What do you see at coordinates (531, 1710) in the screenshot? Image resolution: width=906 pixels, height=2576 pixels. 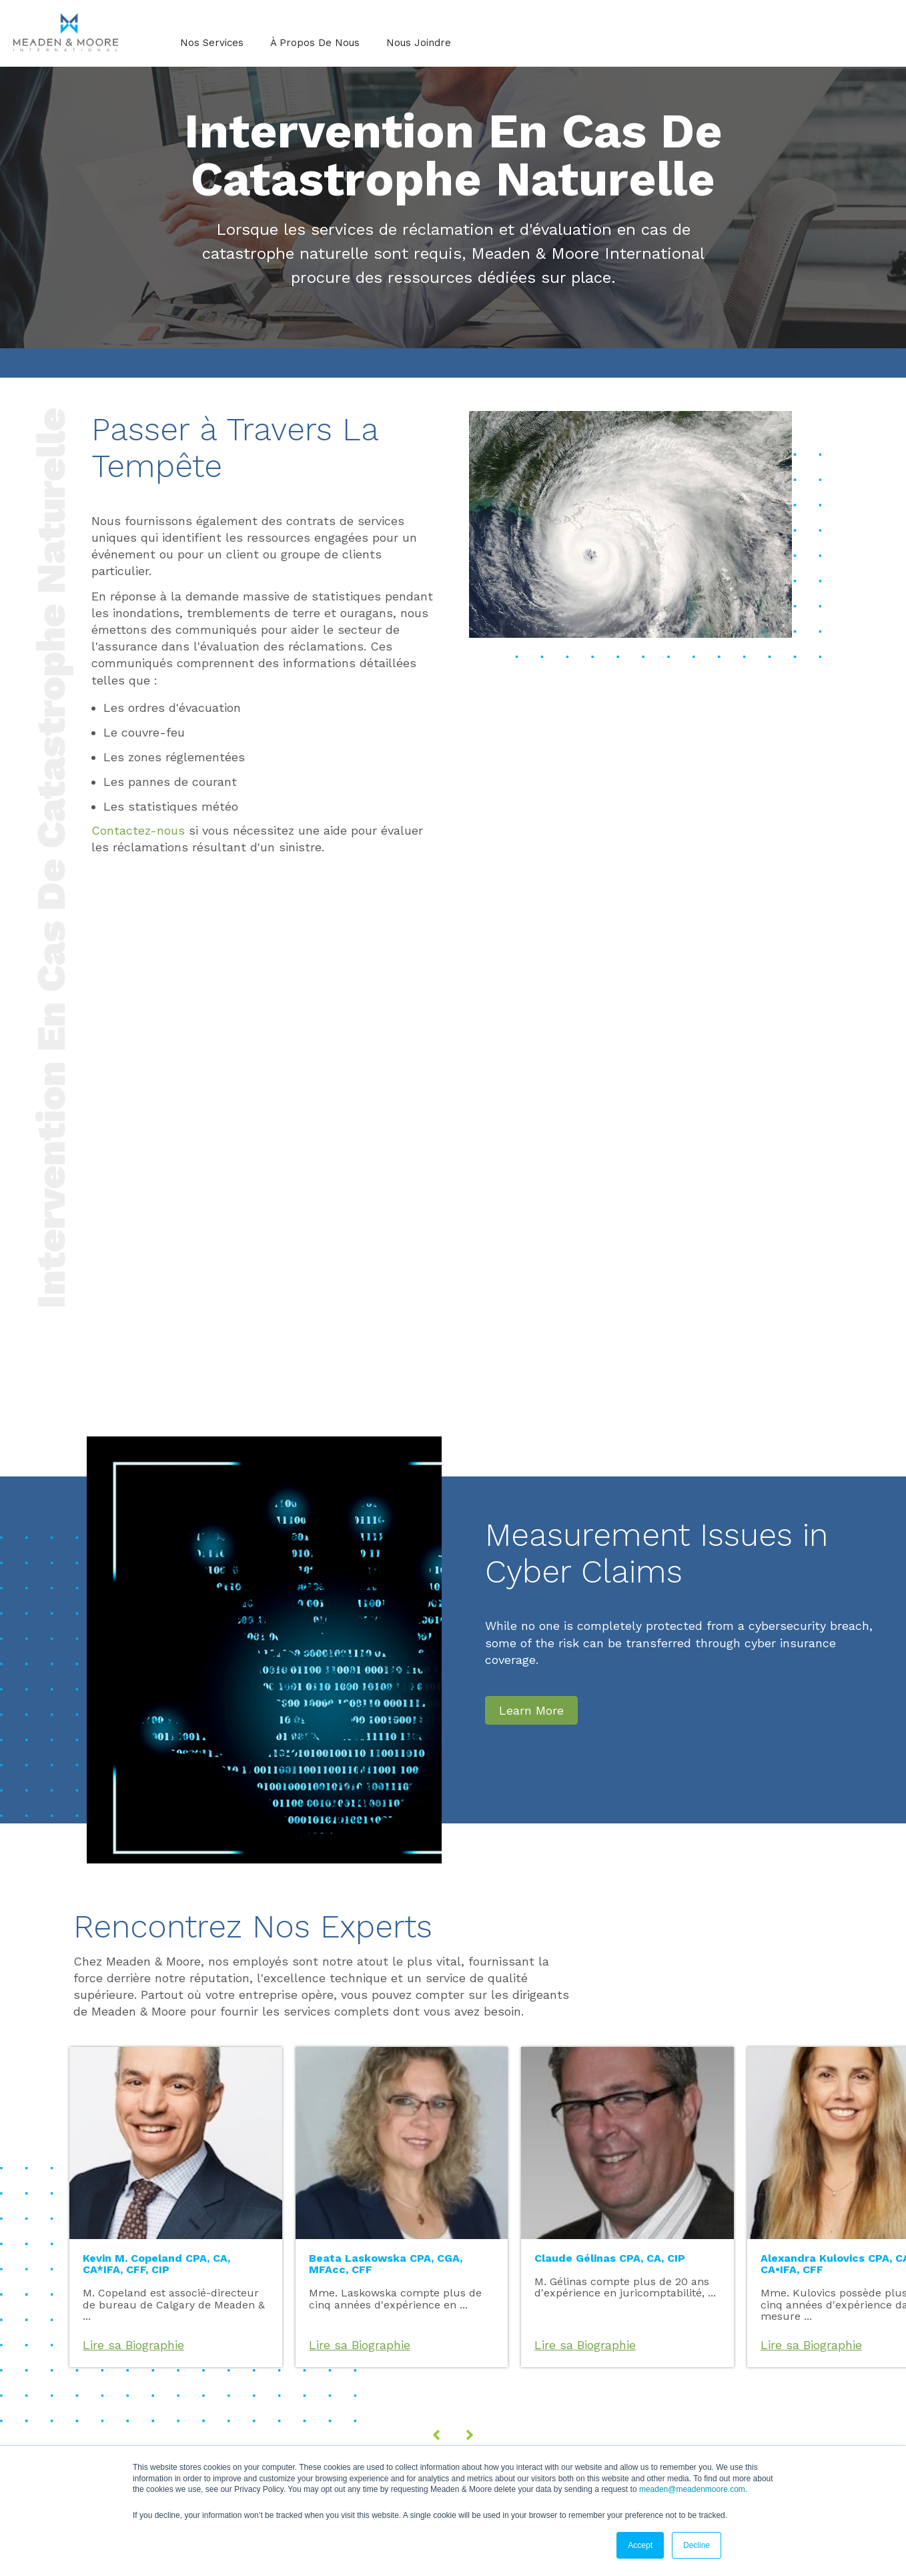 I see `Learn More` at bounding box center [531, 1710].